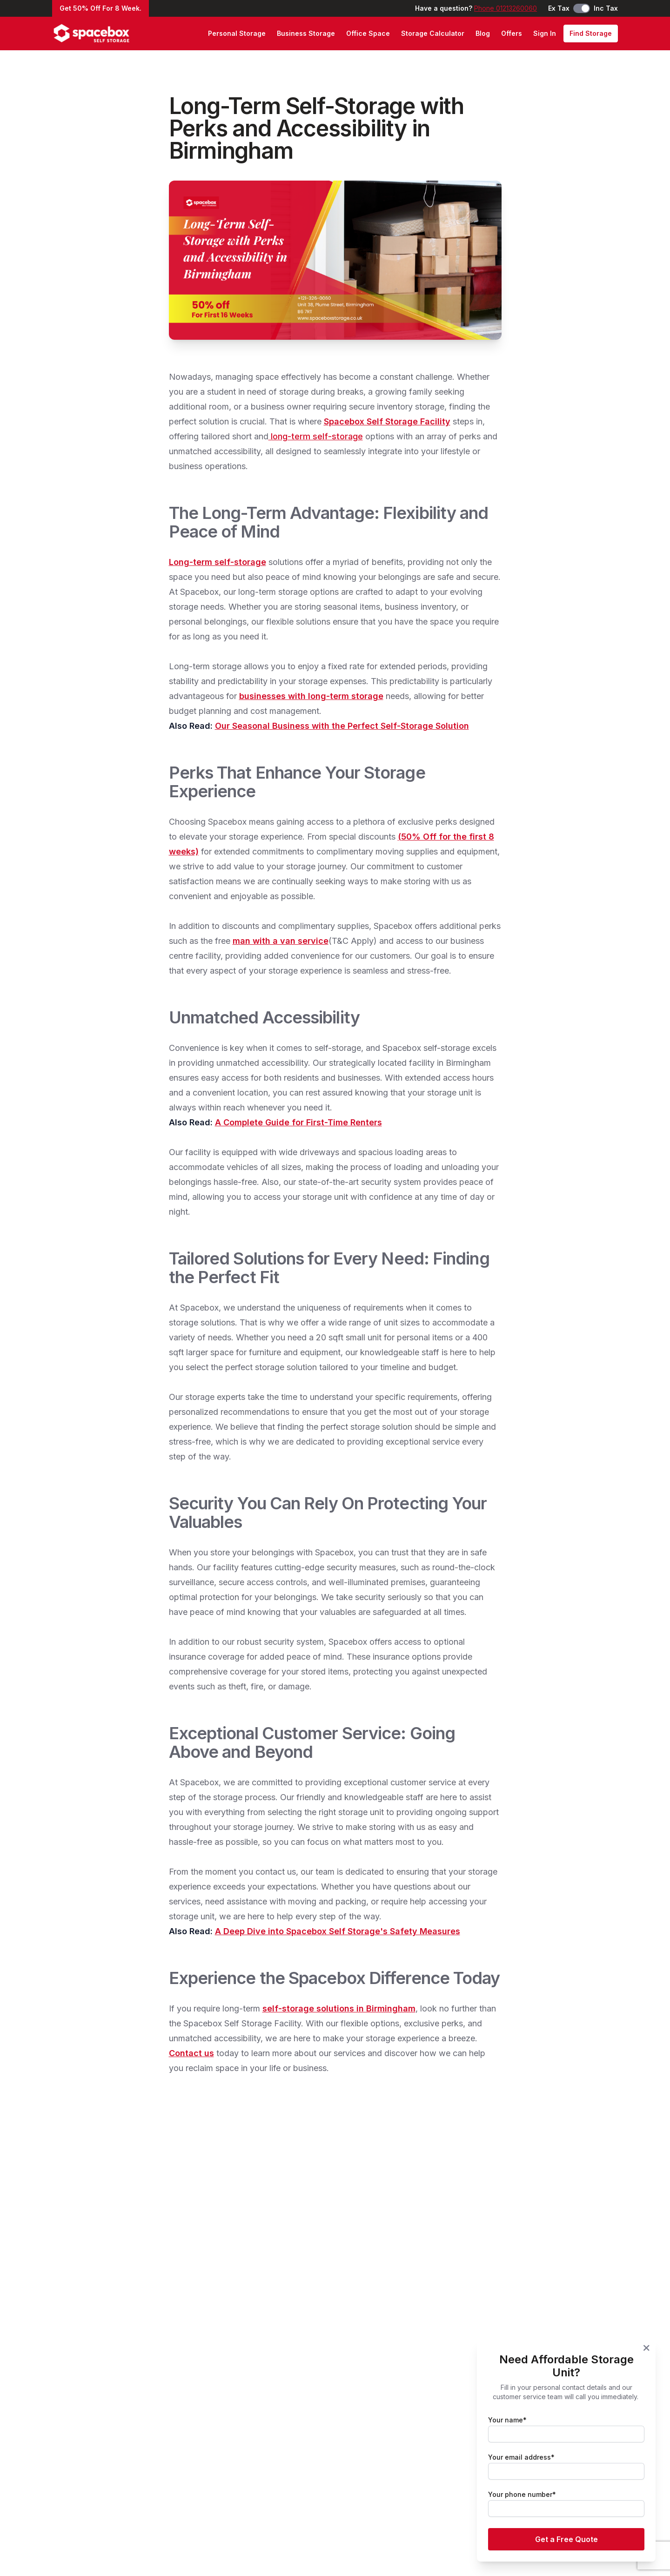  Describe the element at coordinates (591, 33) in the screenshot. I see `Find Storage` at that location.